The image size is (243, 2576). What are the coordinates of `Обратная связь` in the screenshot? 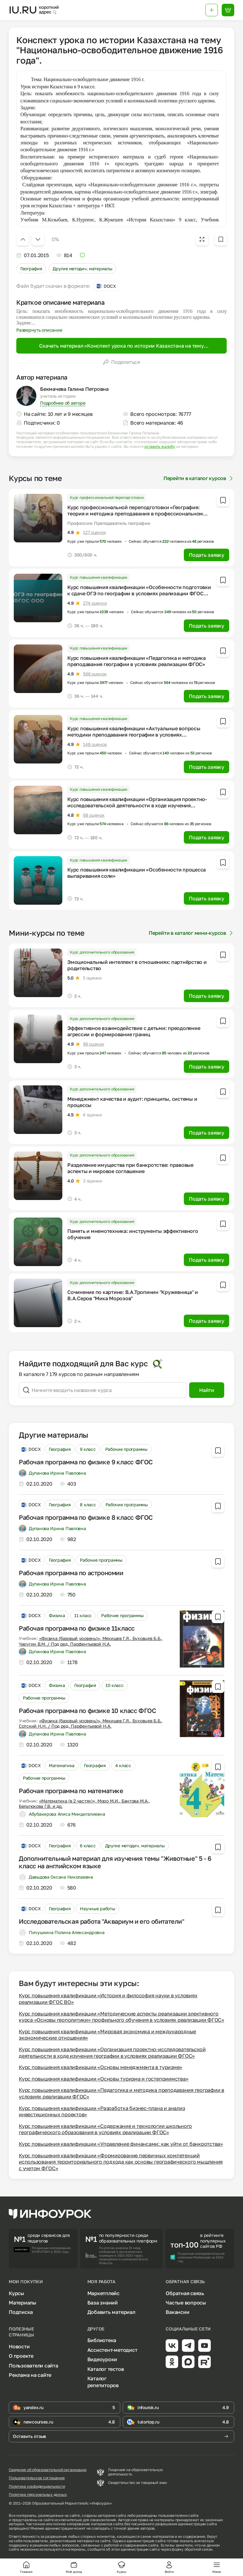 It's located at (185, 2293).